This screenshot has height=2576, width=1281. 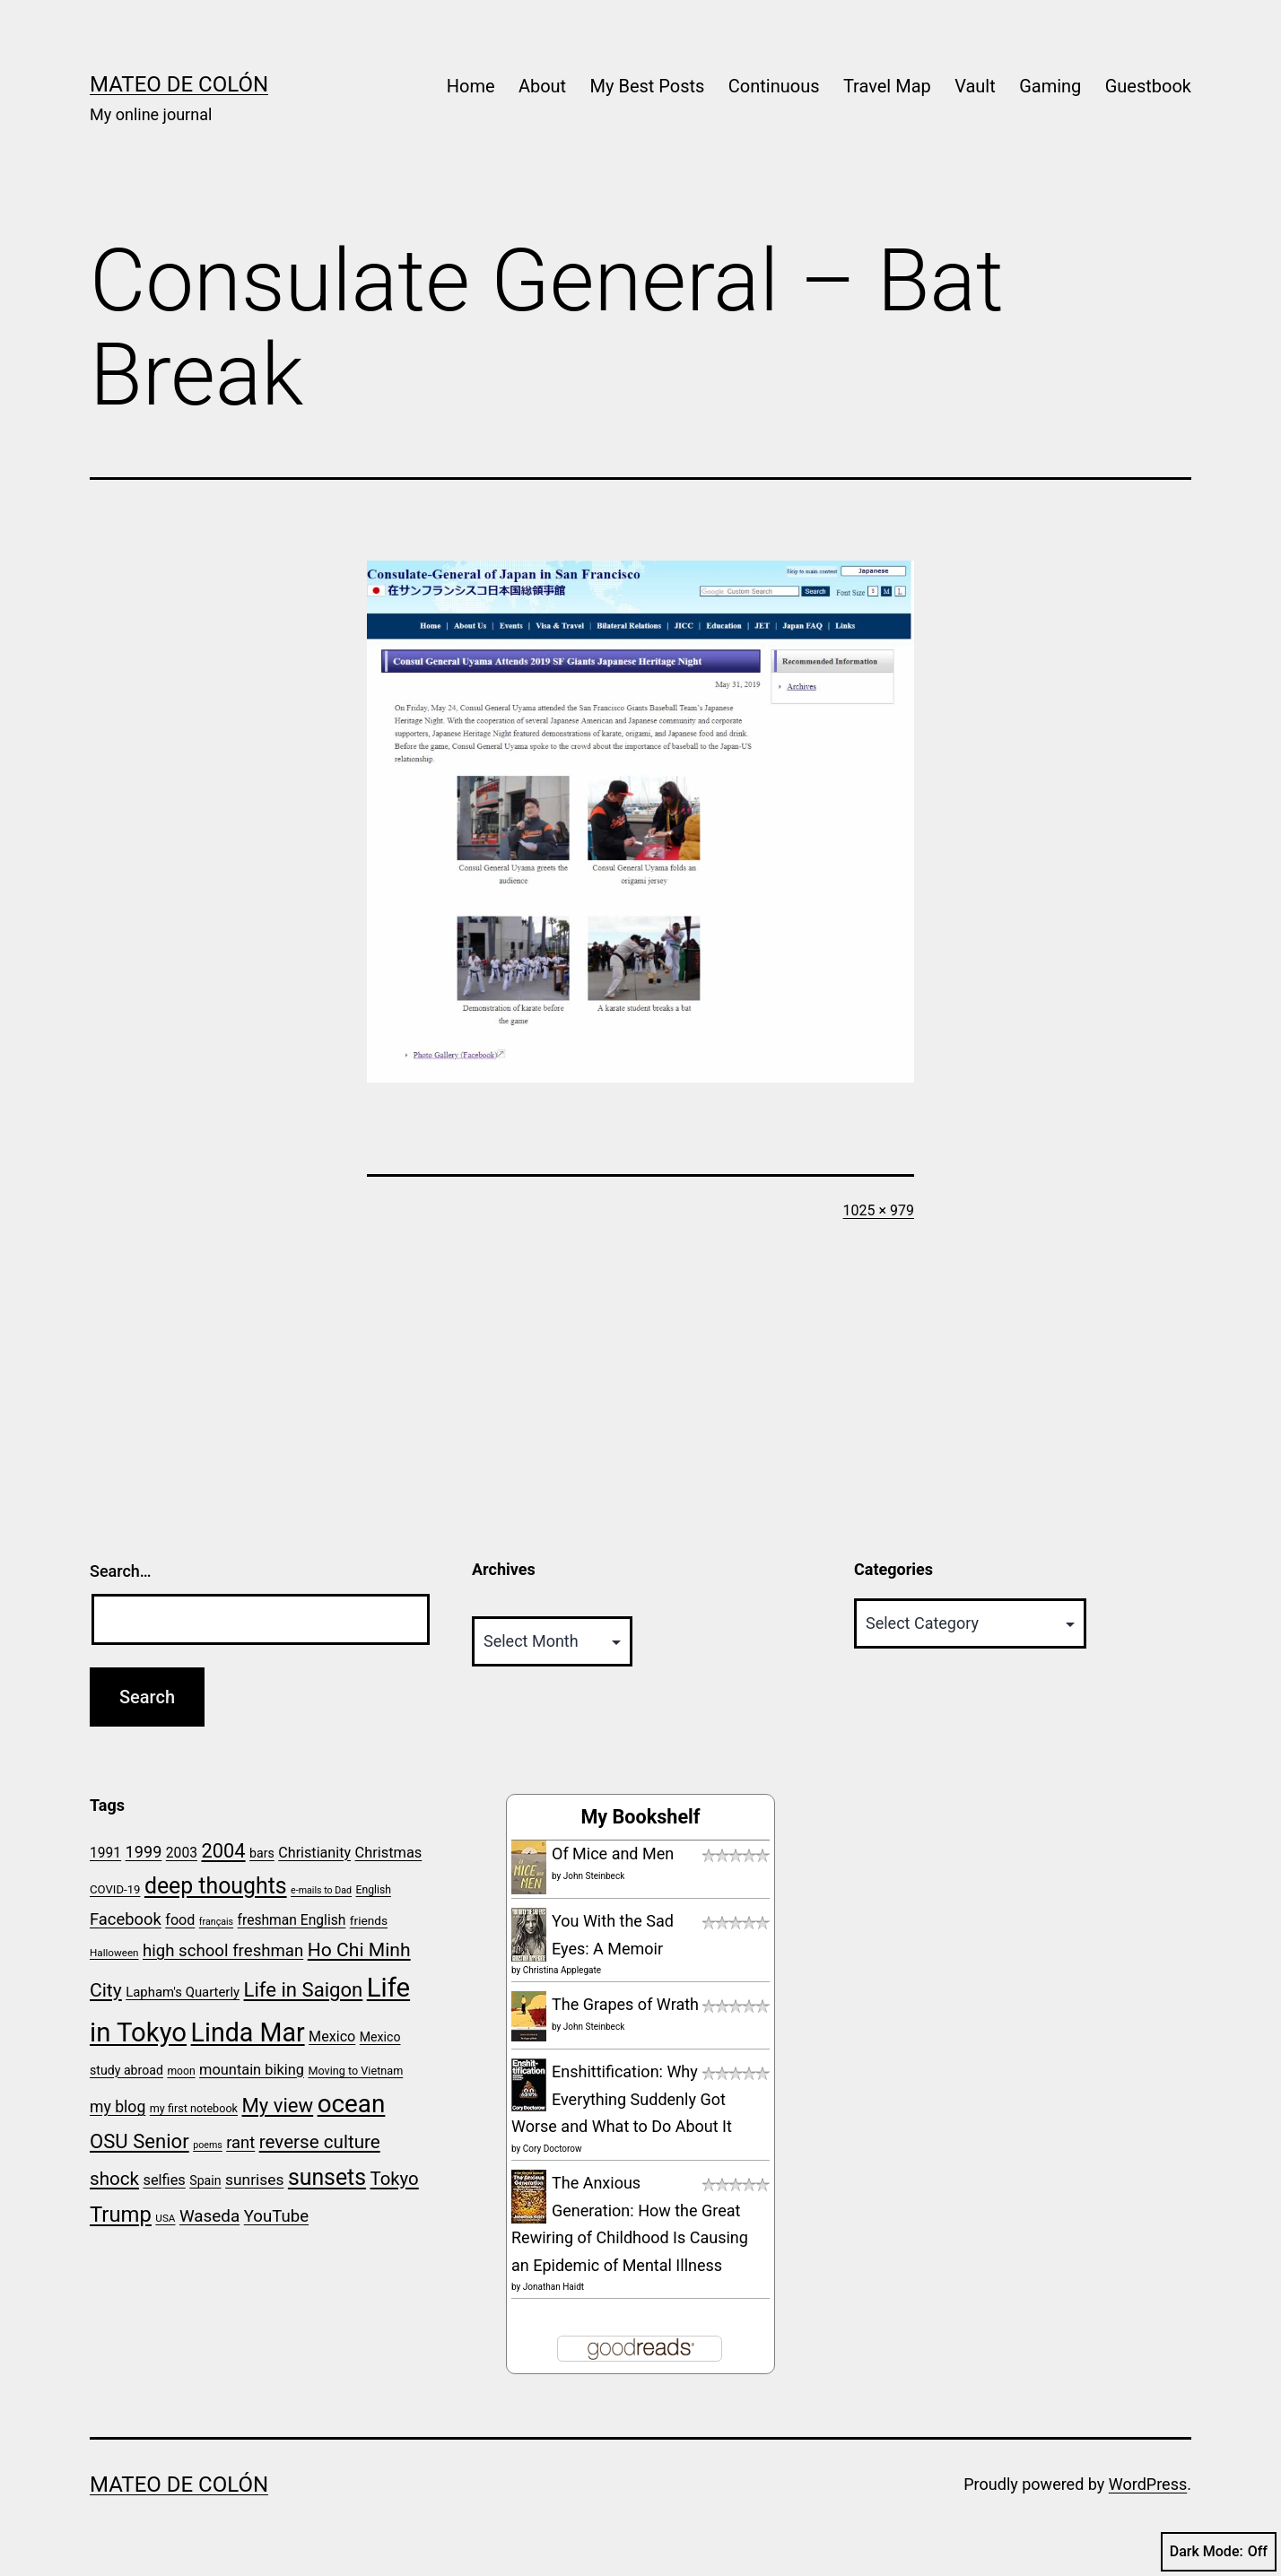 What do you see at coordinates (165, 2218) in the screenshot?
I see `USA [USA (19 items)]` at bounding box center [165, 2218].